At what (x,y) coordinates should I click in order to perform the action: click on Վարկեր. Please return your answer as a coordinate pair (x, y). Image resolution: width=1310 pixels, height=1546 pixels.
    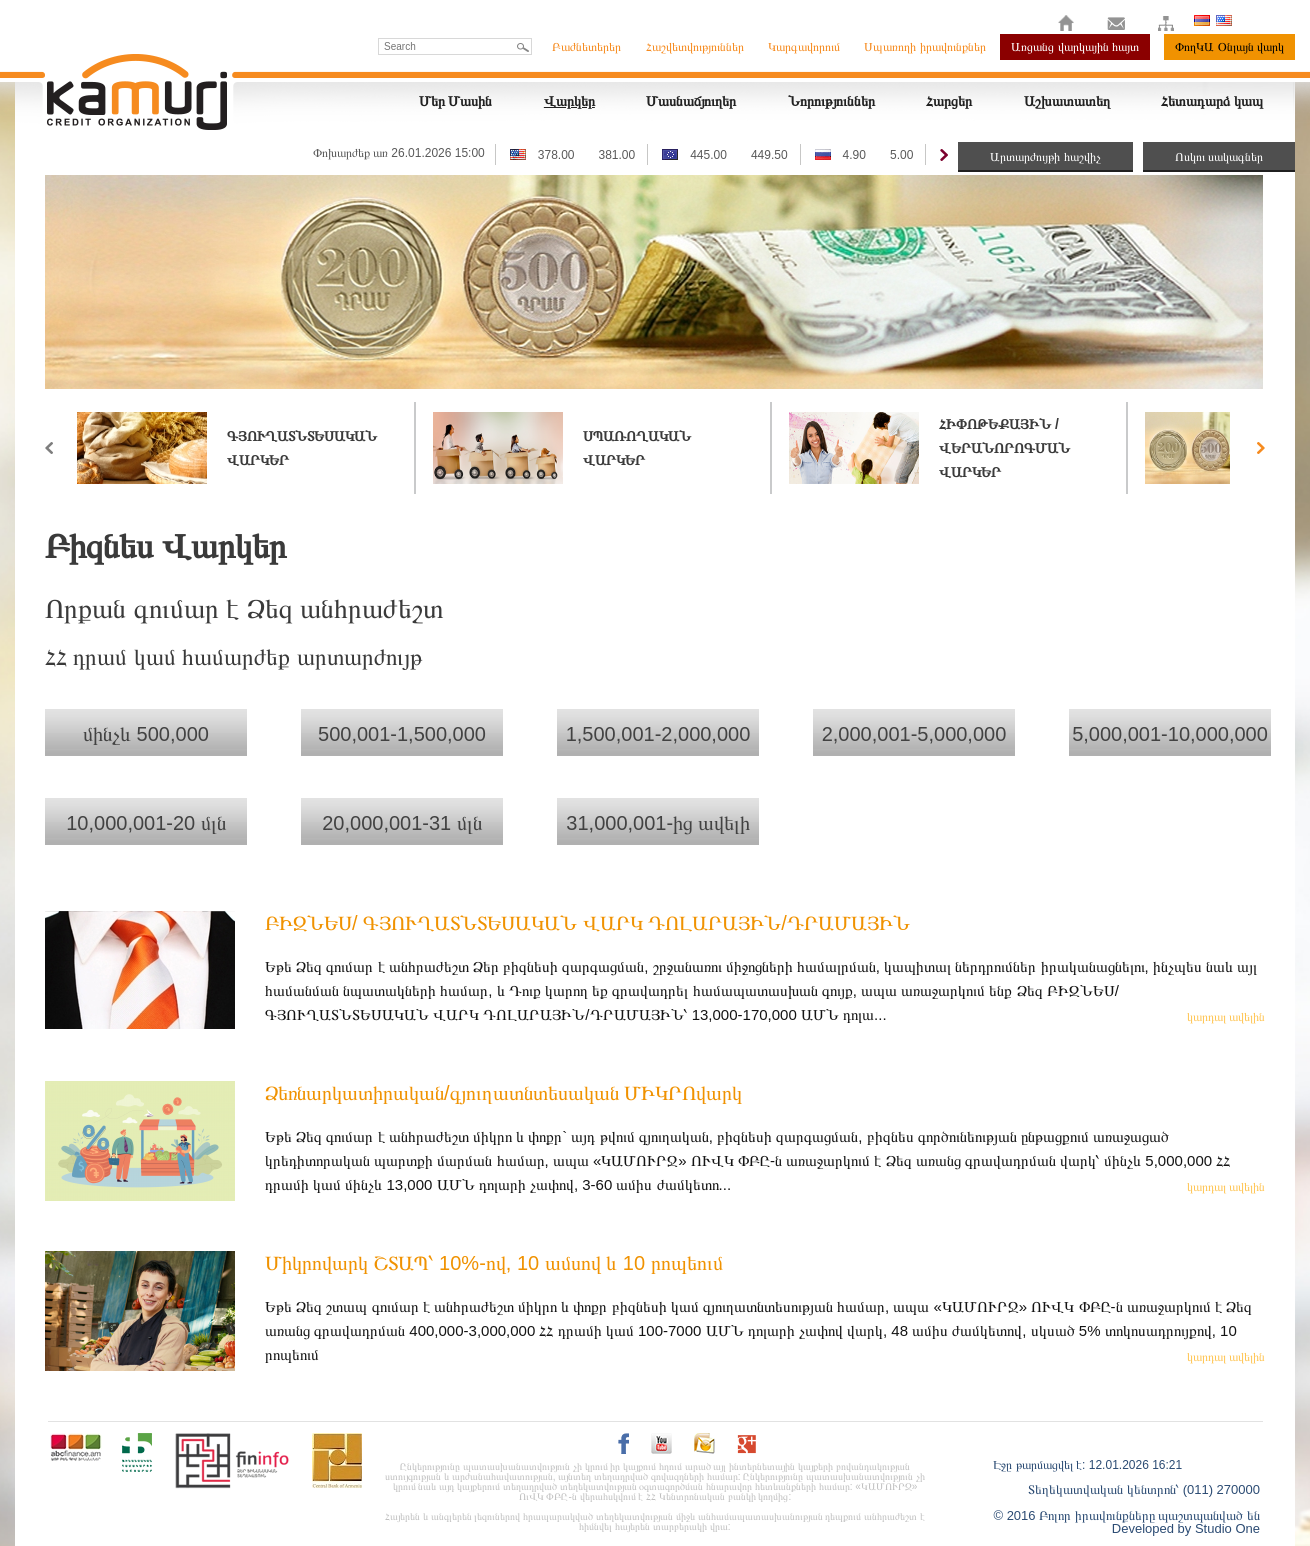
    Looking at the image, I should click on (569, 101).